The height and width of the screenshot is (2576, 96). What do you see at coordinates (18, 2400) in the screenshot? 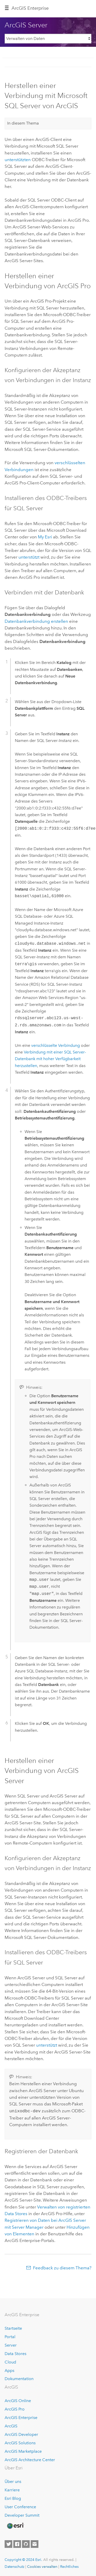
I see `ArcGIS Online` at bounding box center [18, 2400].